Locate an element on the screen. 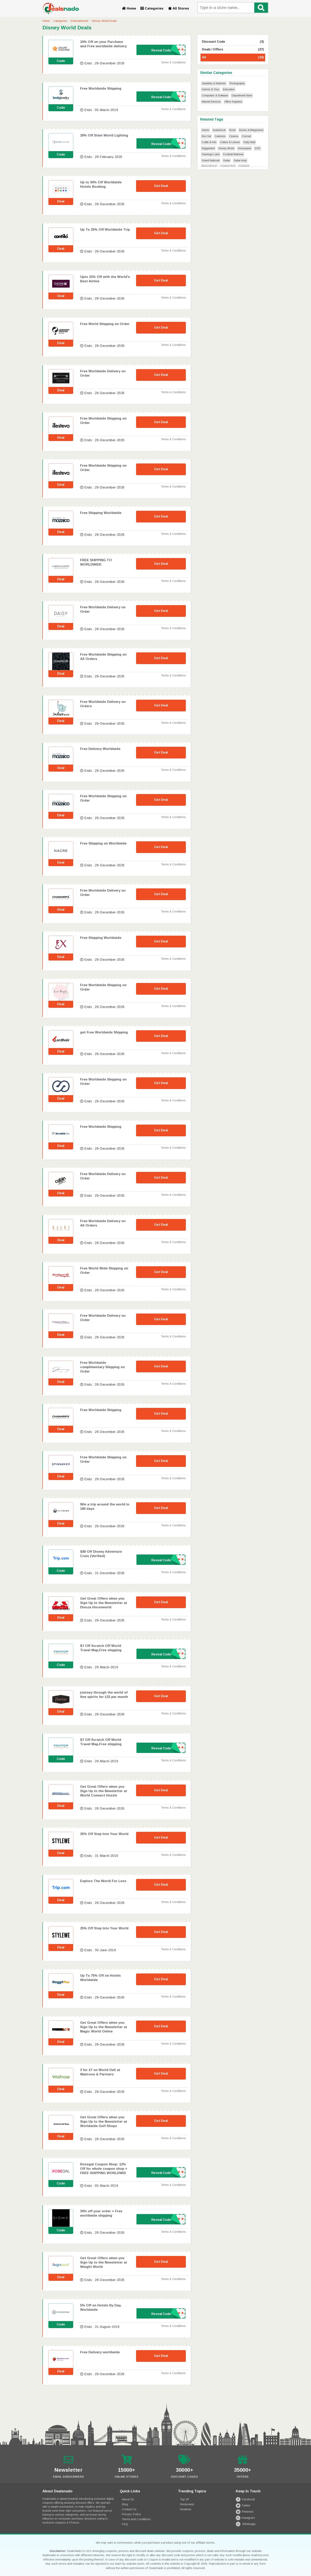  Facebook is located at coordinates (245, 2499).